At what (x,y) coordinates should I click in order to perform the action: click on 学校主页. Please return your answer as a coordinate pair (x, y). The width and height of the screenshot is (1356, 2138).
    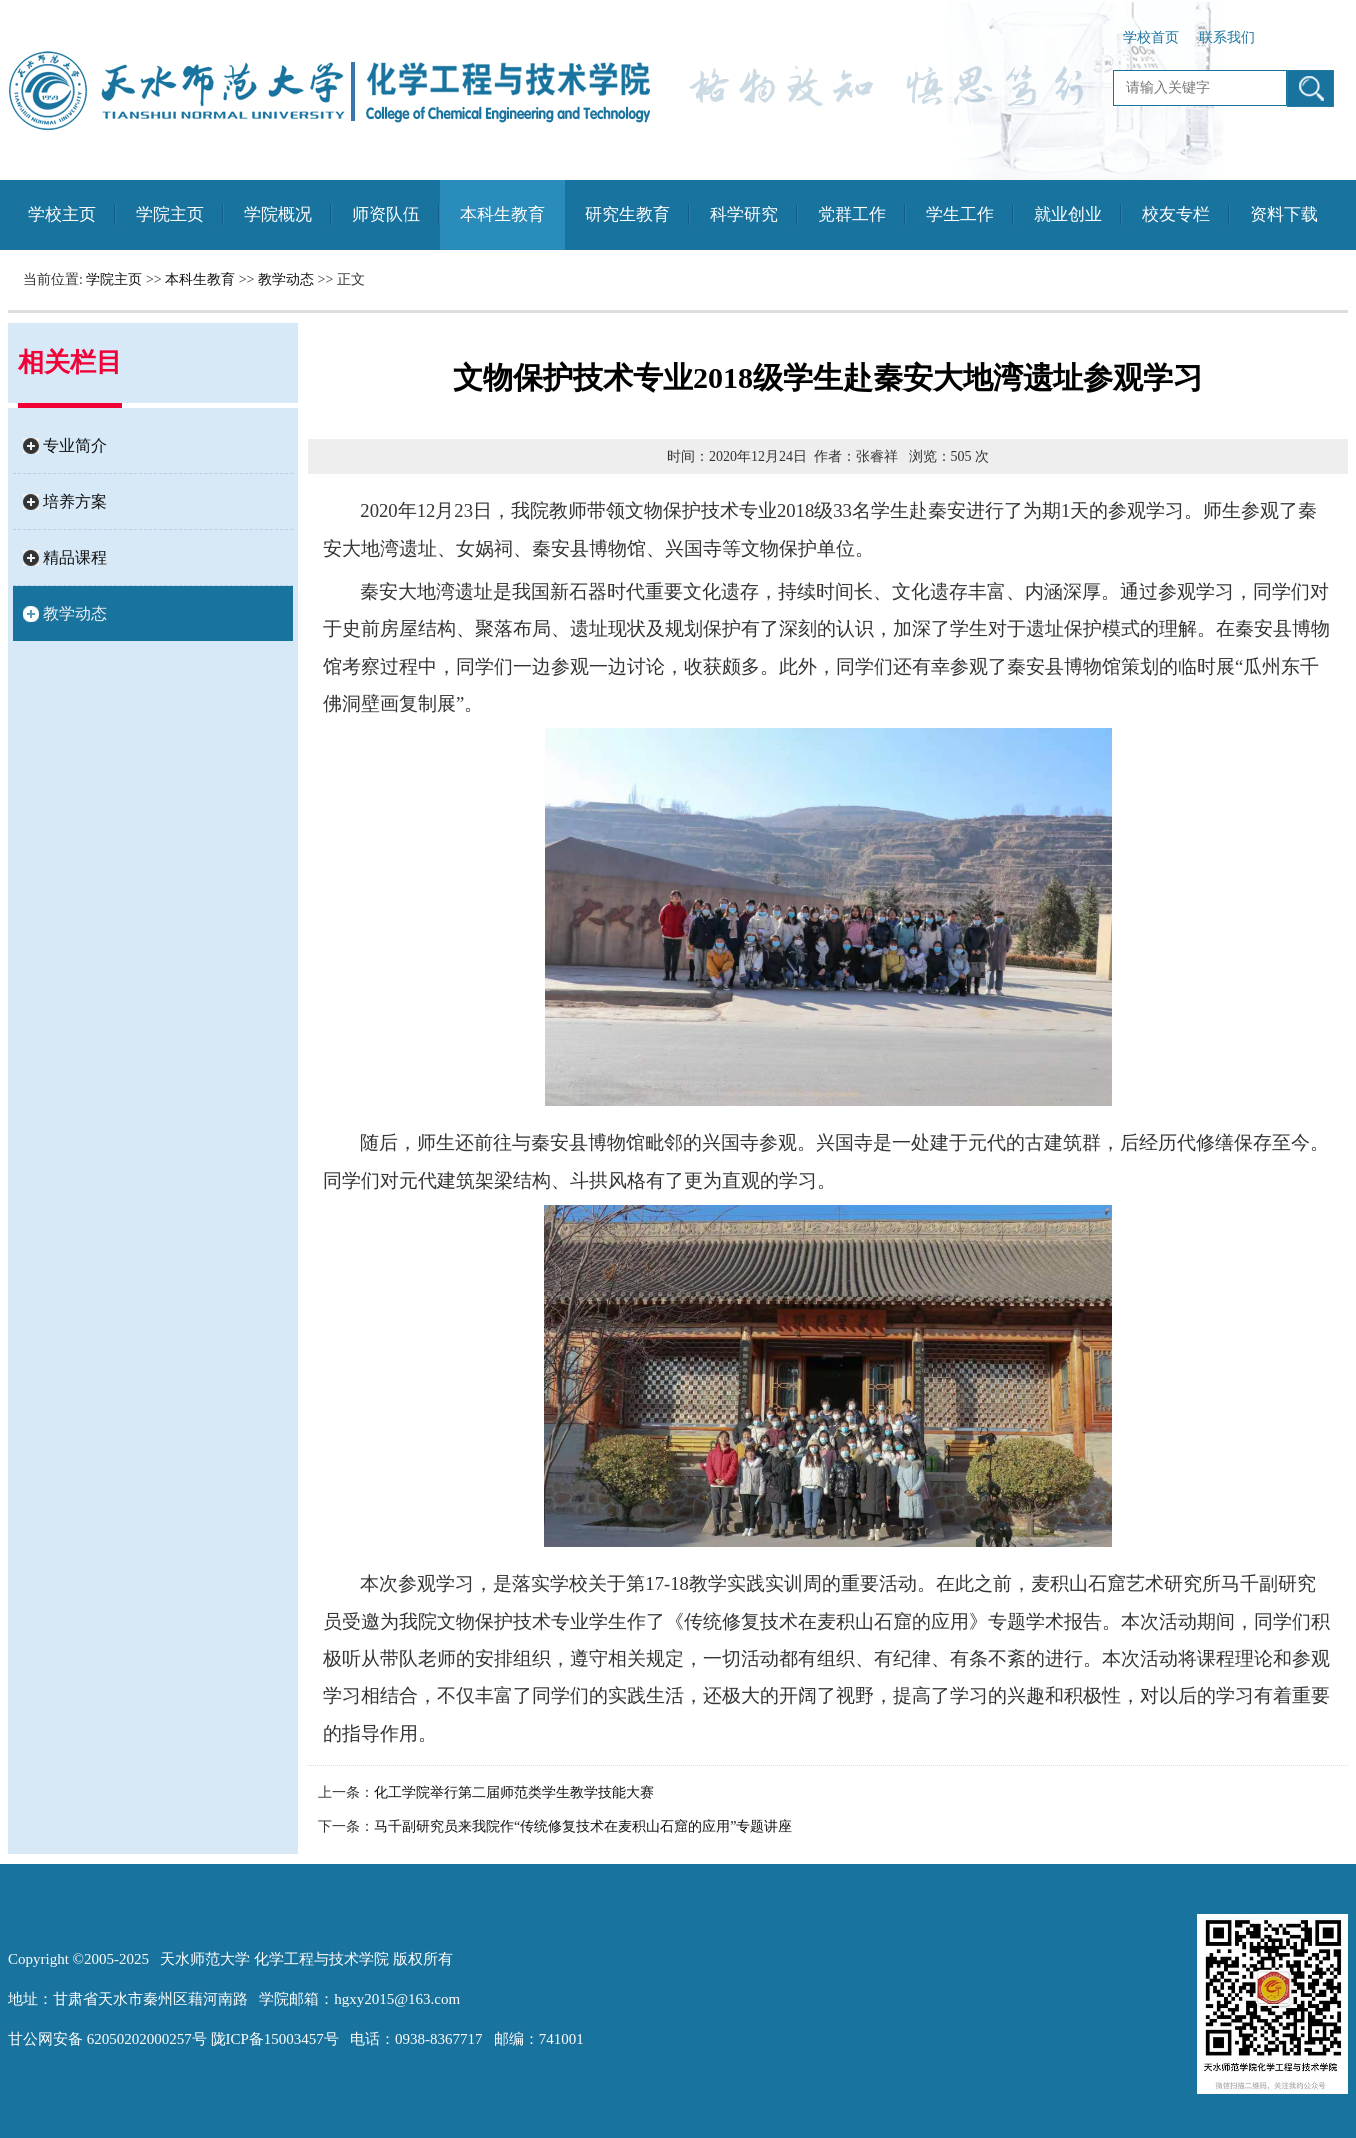
    Looking at the image, I should click on (62, 214).